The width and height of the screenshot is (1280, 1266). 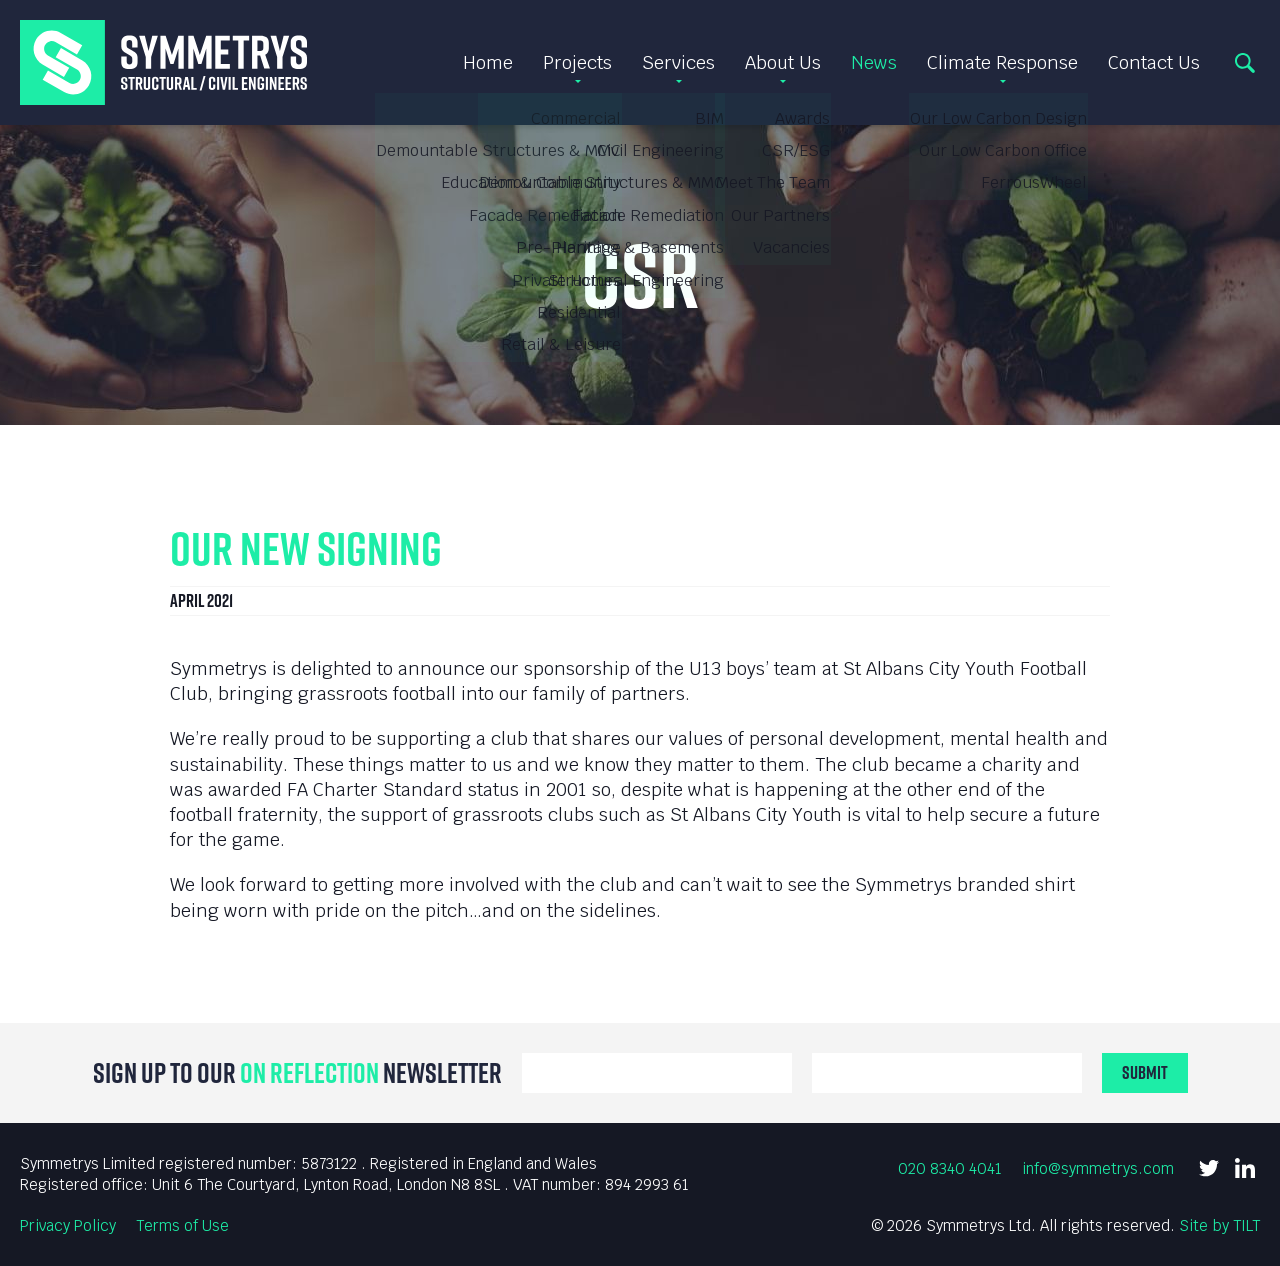 I want to click on Twitter, so click(x=1209, y=1168).